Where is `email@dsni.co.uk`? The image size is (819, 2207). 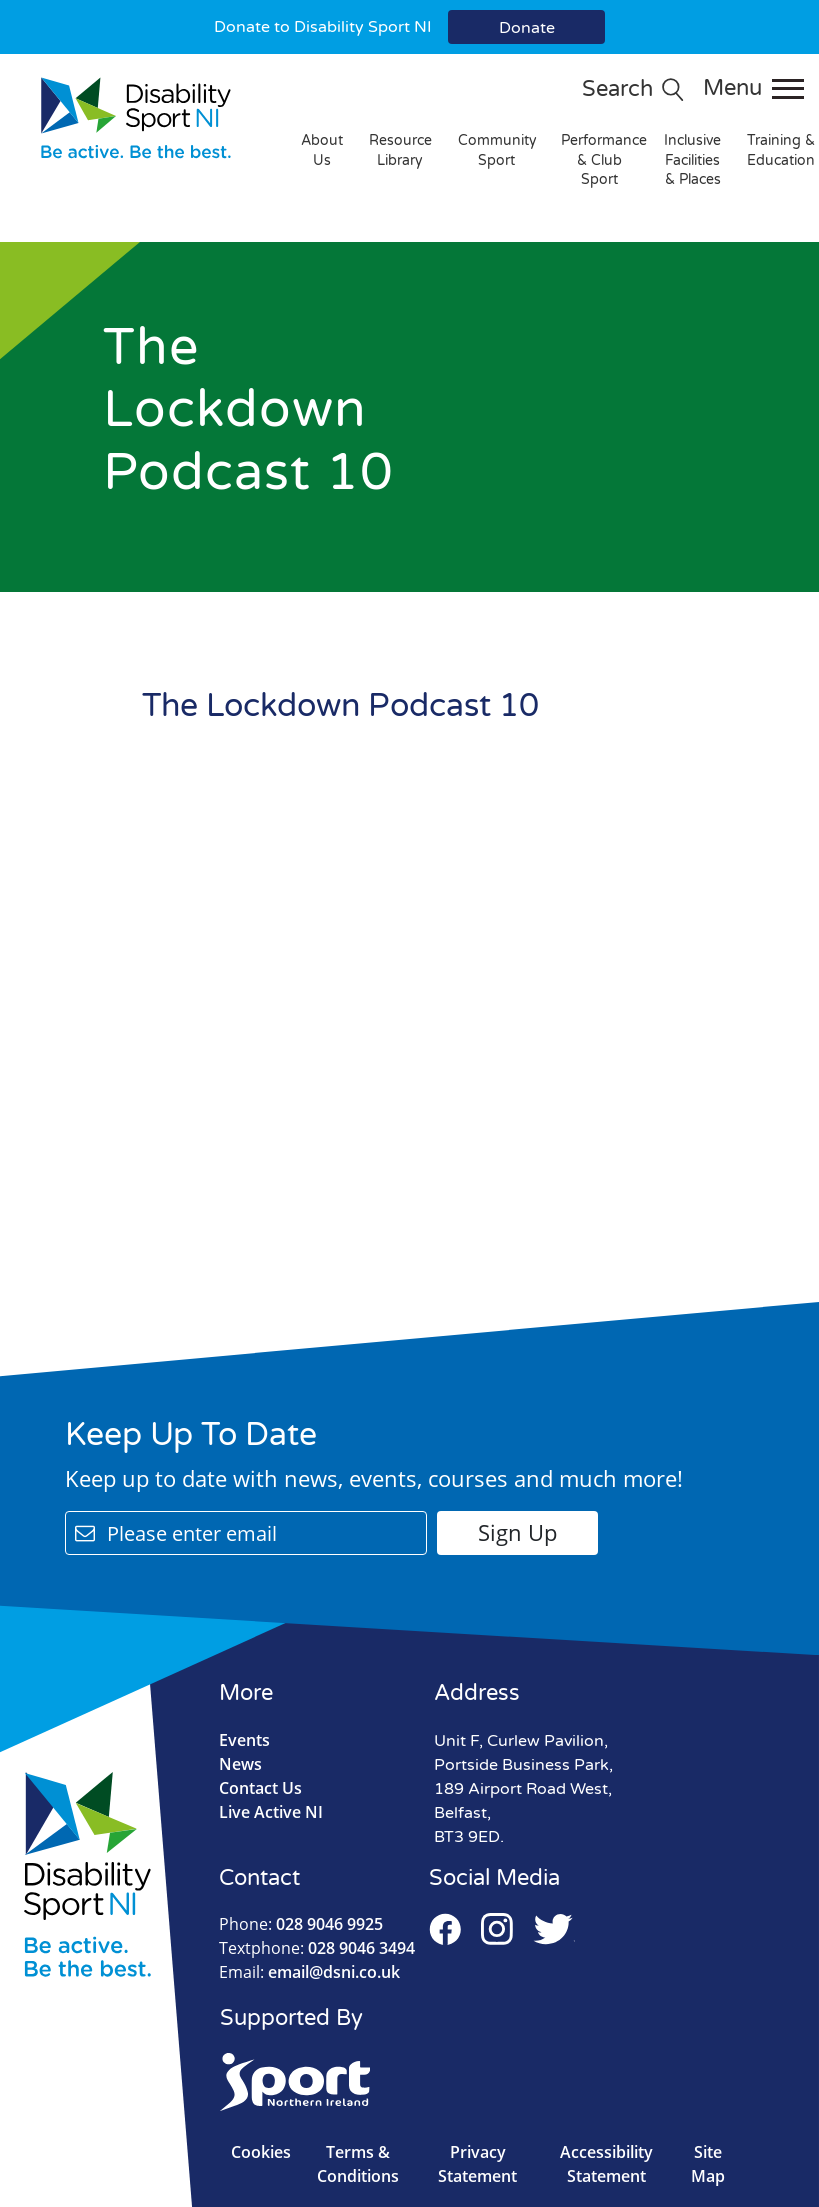
email@dsni.co.uk is located at coordinates (309, 1972).